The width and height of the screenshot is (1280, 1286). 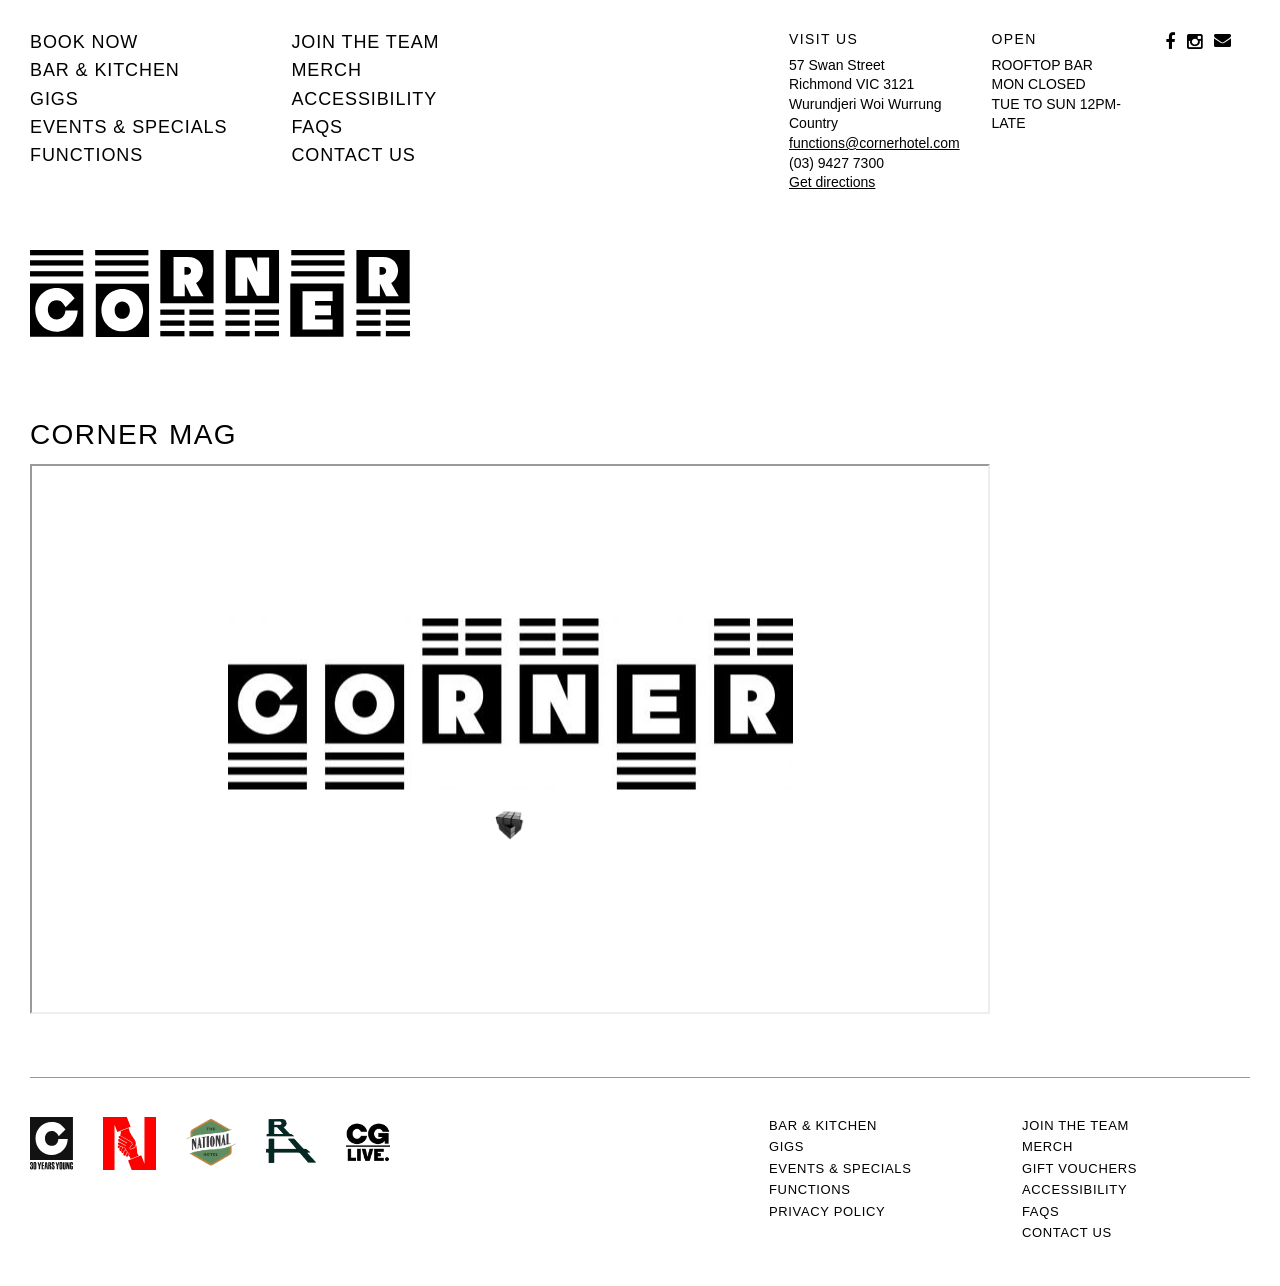 I want to click on GIFT VOUCHERS, so click(x=1079, y=1168).